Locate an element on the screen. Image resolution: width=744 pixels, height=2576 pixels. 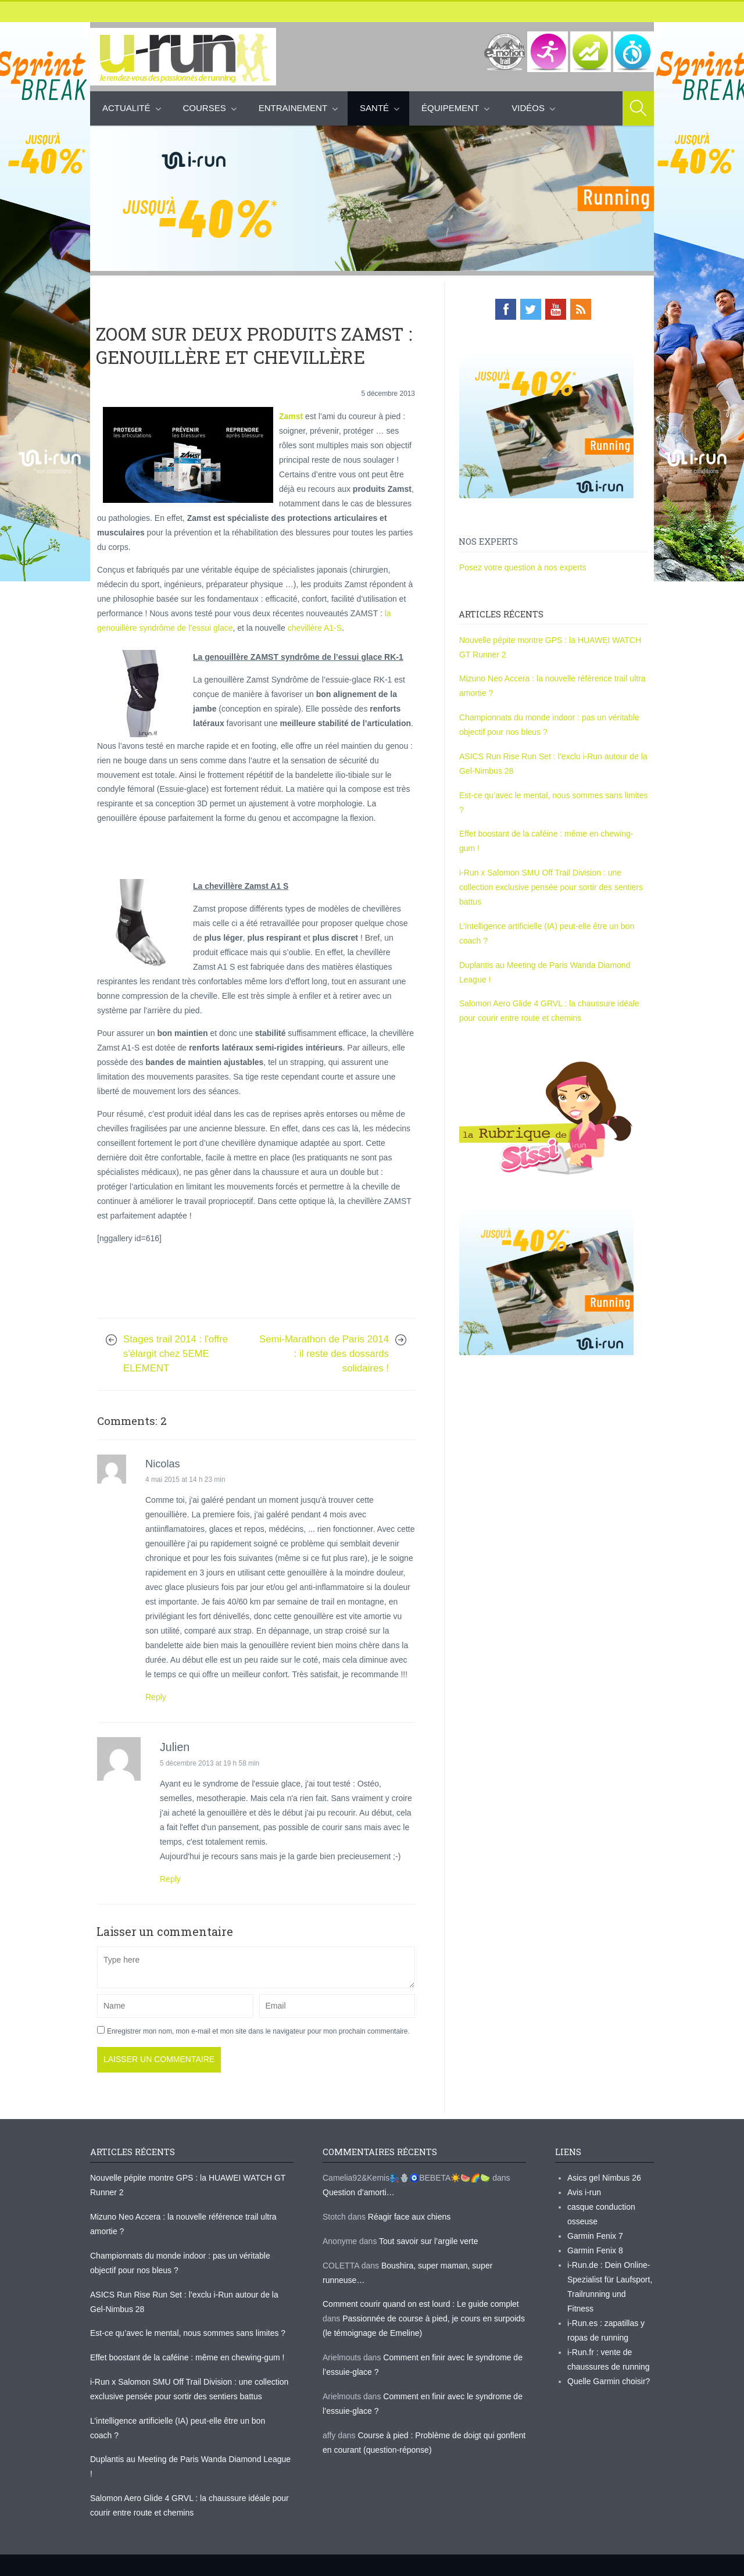
Avis i-run is located at coordinates (584, 2192).